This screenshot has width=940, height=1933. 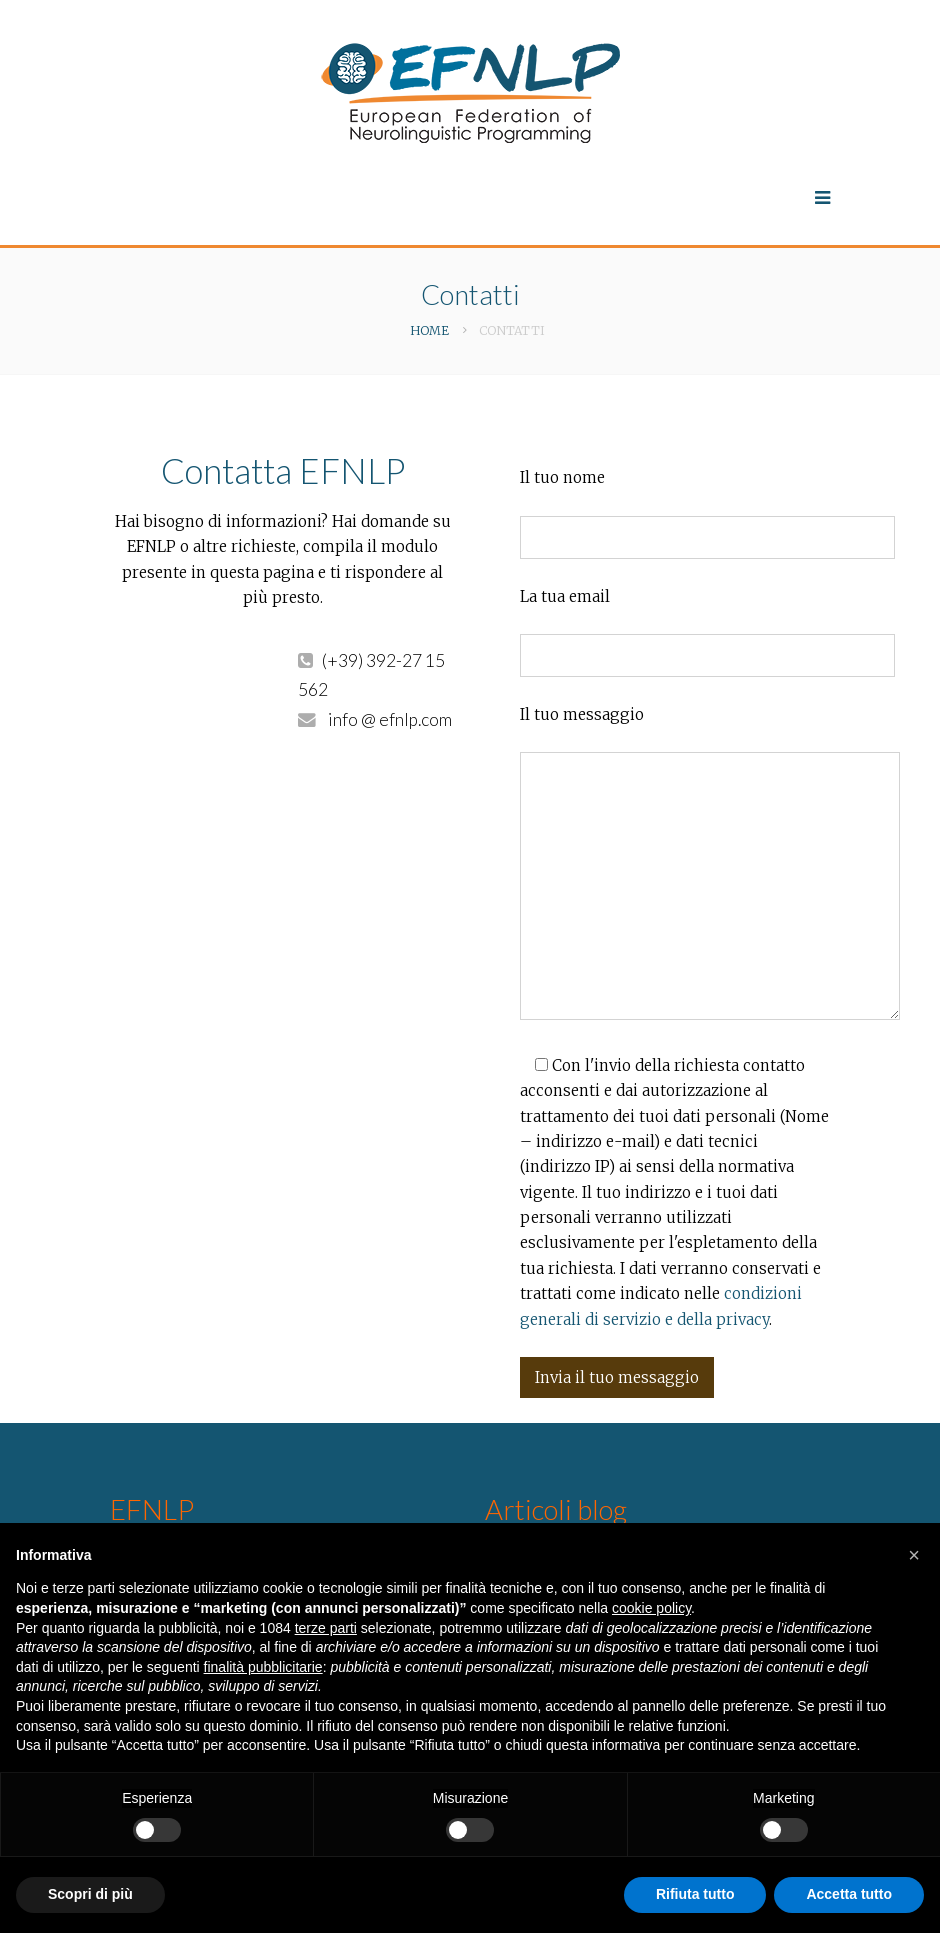 I want to click on cookie policy [button], so click(x=651, y=1608).